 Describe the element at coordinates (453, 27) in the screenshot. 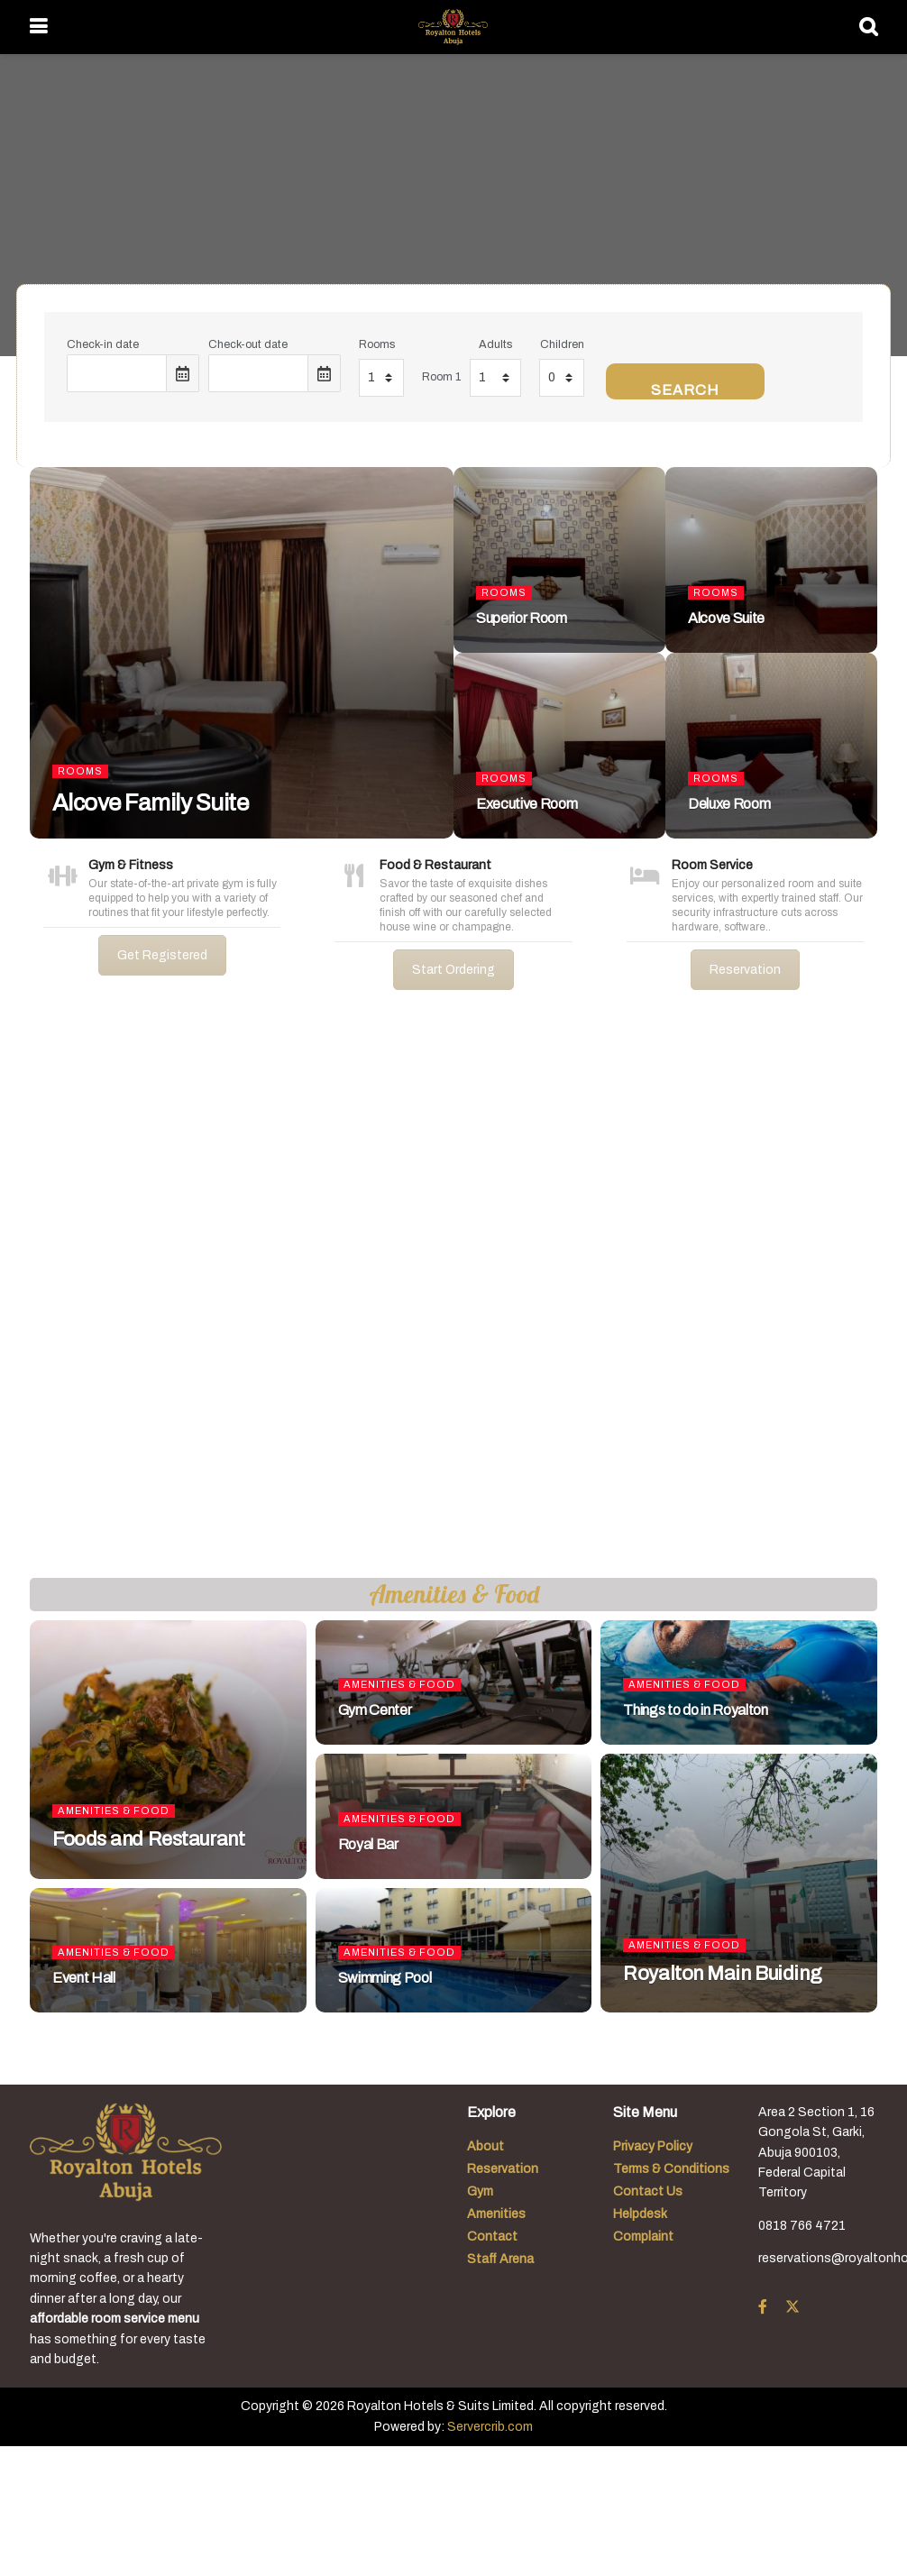

I see `[Visit Homepage]` at that location.